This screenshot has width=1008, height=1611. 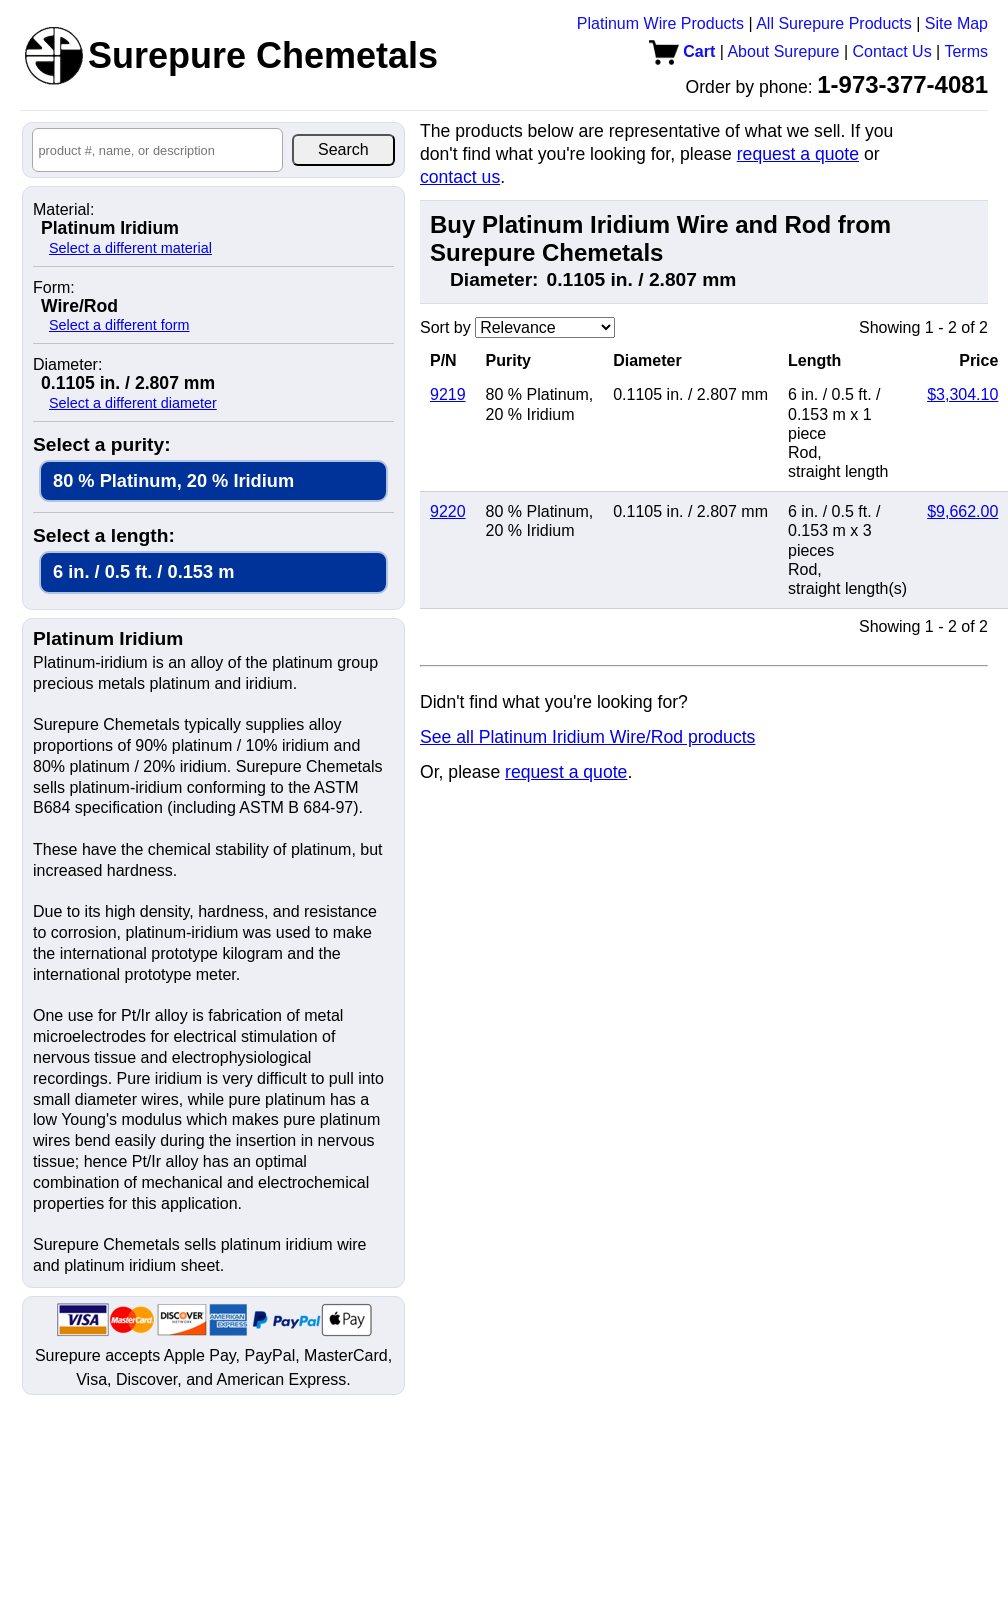 What do you see at coordinates (133, 403) in the screenshot?
I see `Select a different diameter` at bounding box center [133, 403].